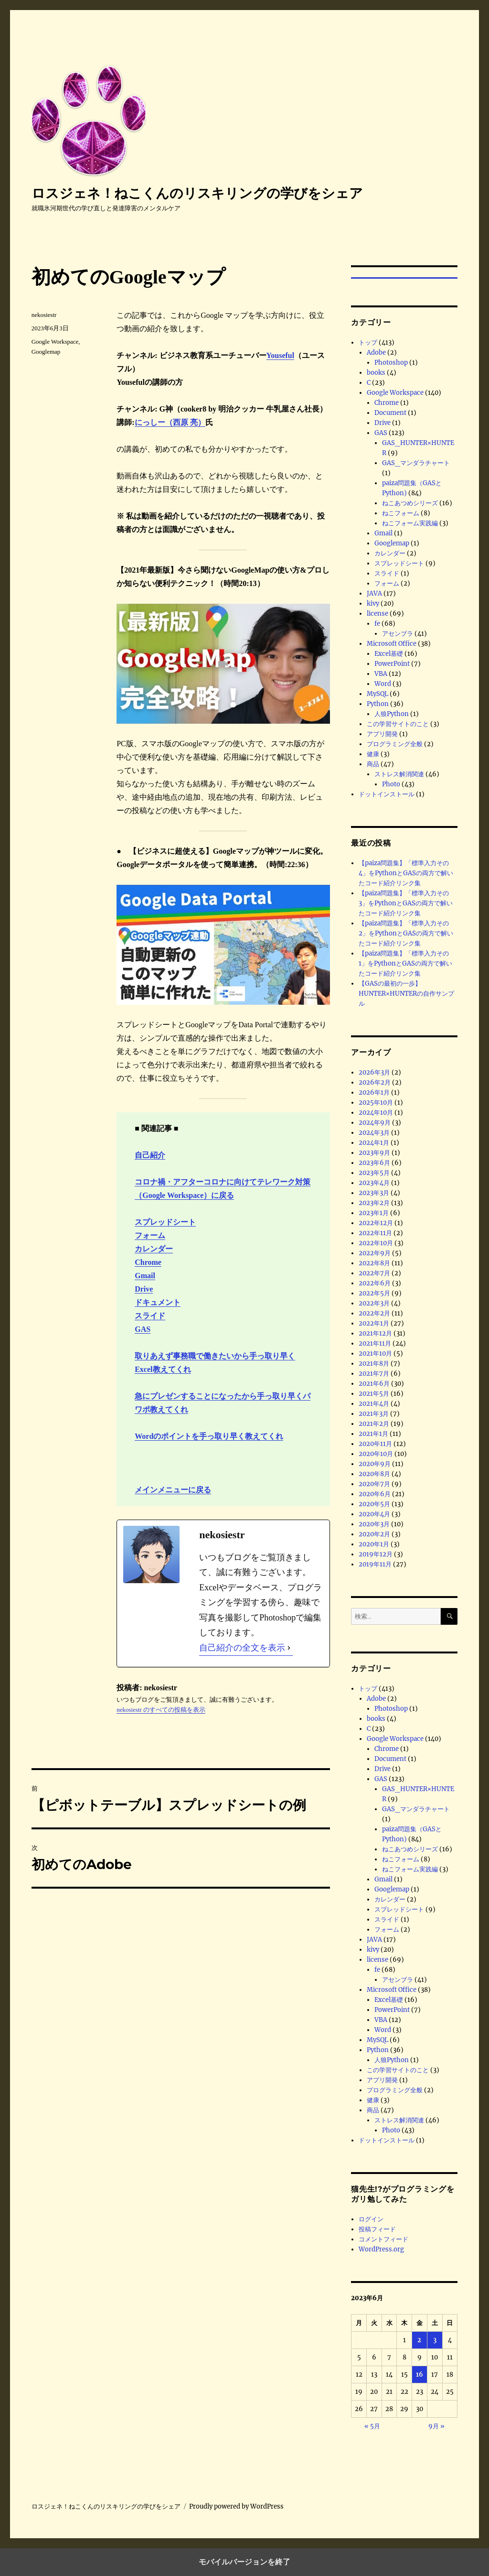 The width and height of the screenshot is (489, 2576). Describe the element at coordinates (374, 1263) in the screenshot. I see `2022年8月` at that location.